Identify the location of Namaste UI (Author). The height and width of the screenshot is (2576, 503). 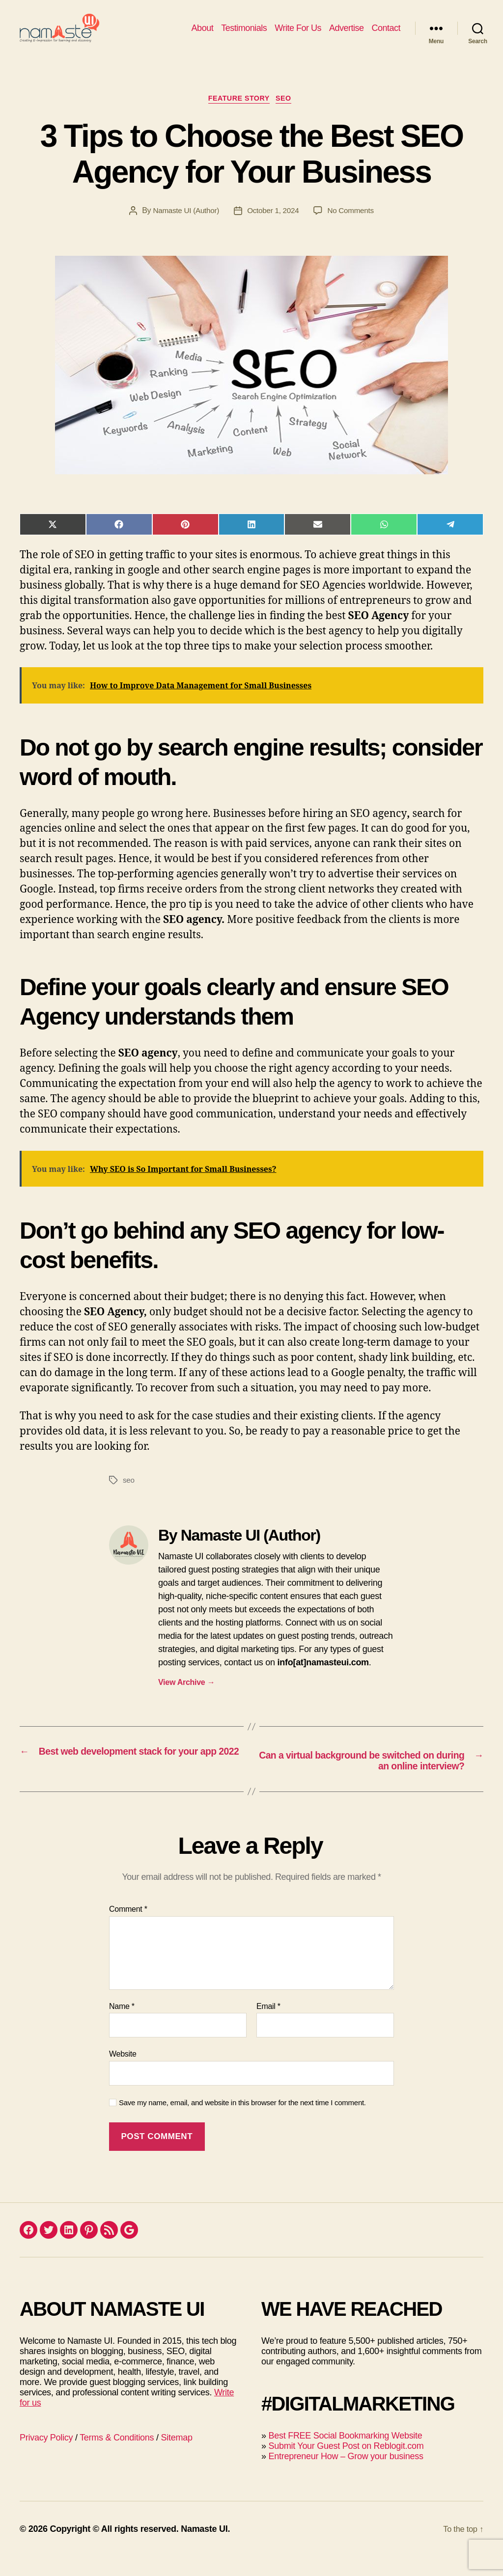
(184, 227).